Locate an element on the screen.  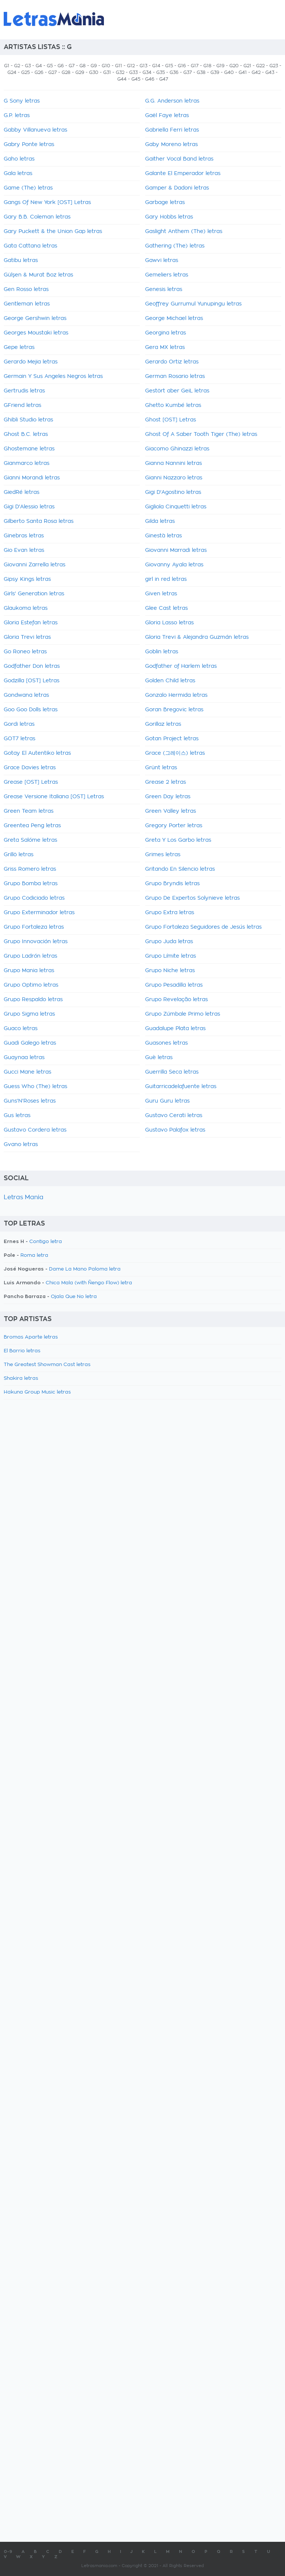
Gustavo Cordera letras is located at coordinates (35, 1130).